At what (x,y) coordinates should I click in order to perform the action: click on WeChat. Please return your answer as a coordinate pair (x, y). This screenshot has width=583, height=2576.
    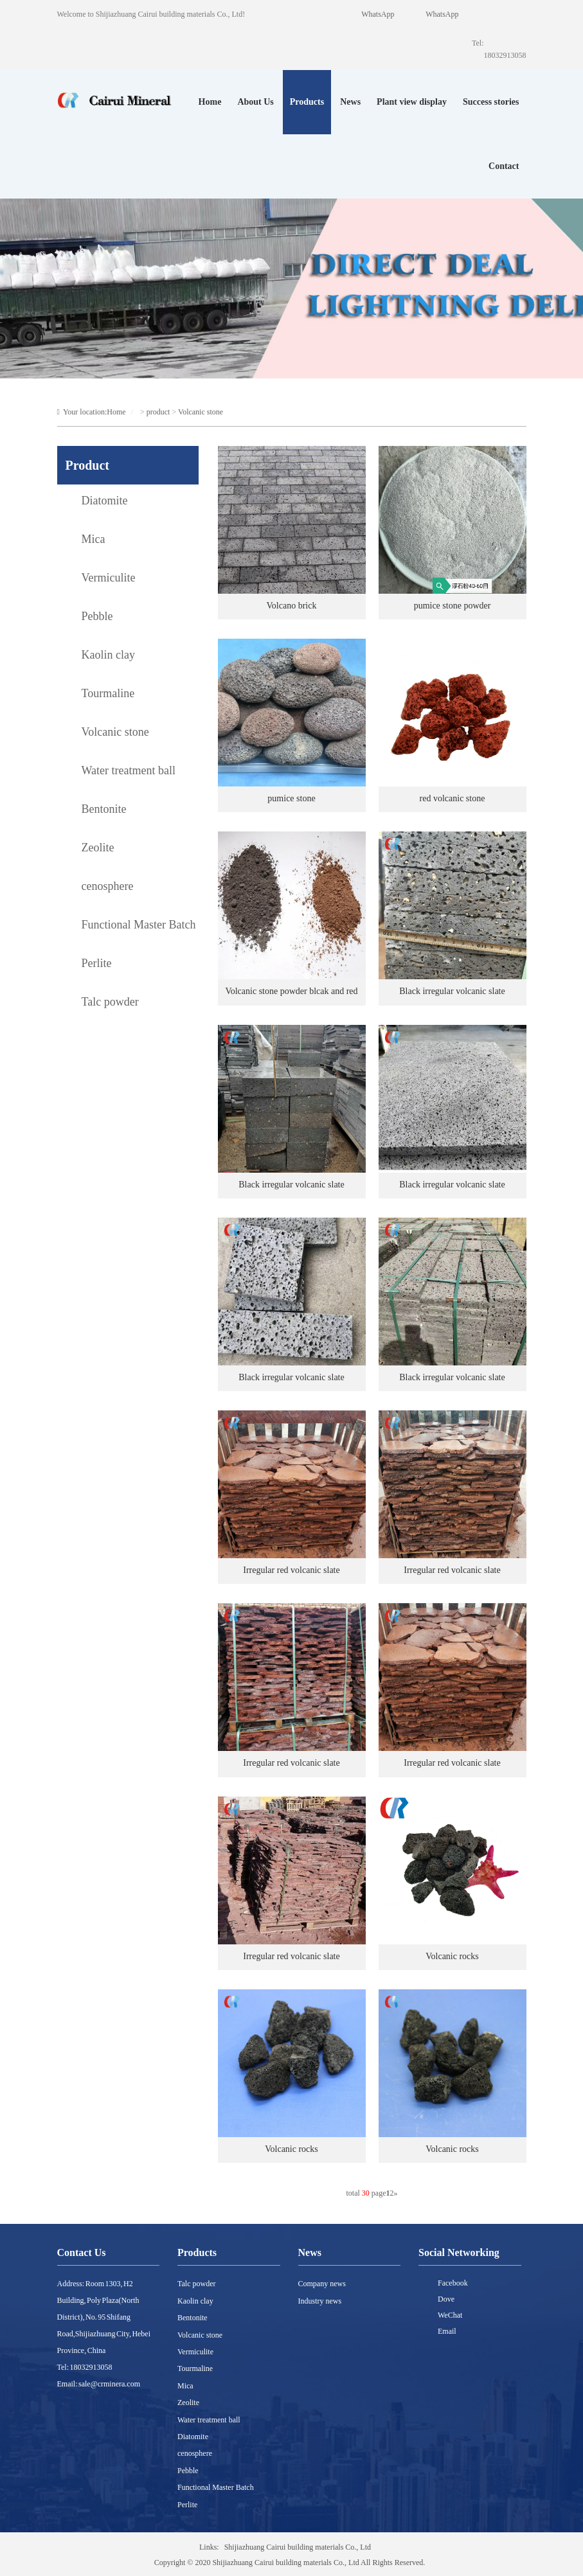
    Looking at the image, I should click on (450, 2315).